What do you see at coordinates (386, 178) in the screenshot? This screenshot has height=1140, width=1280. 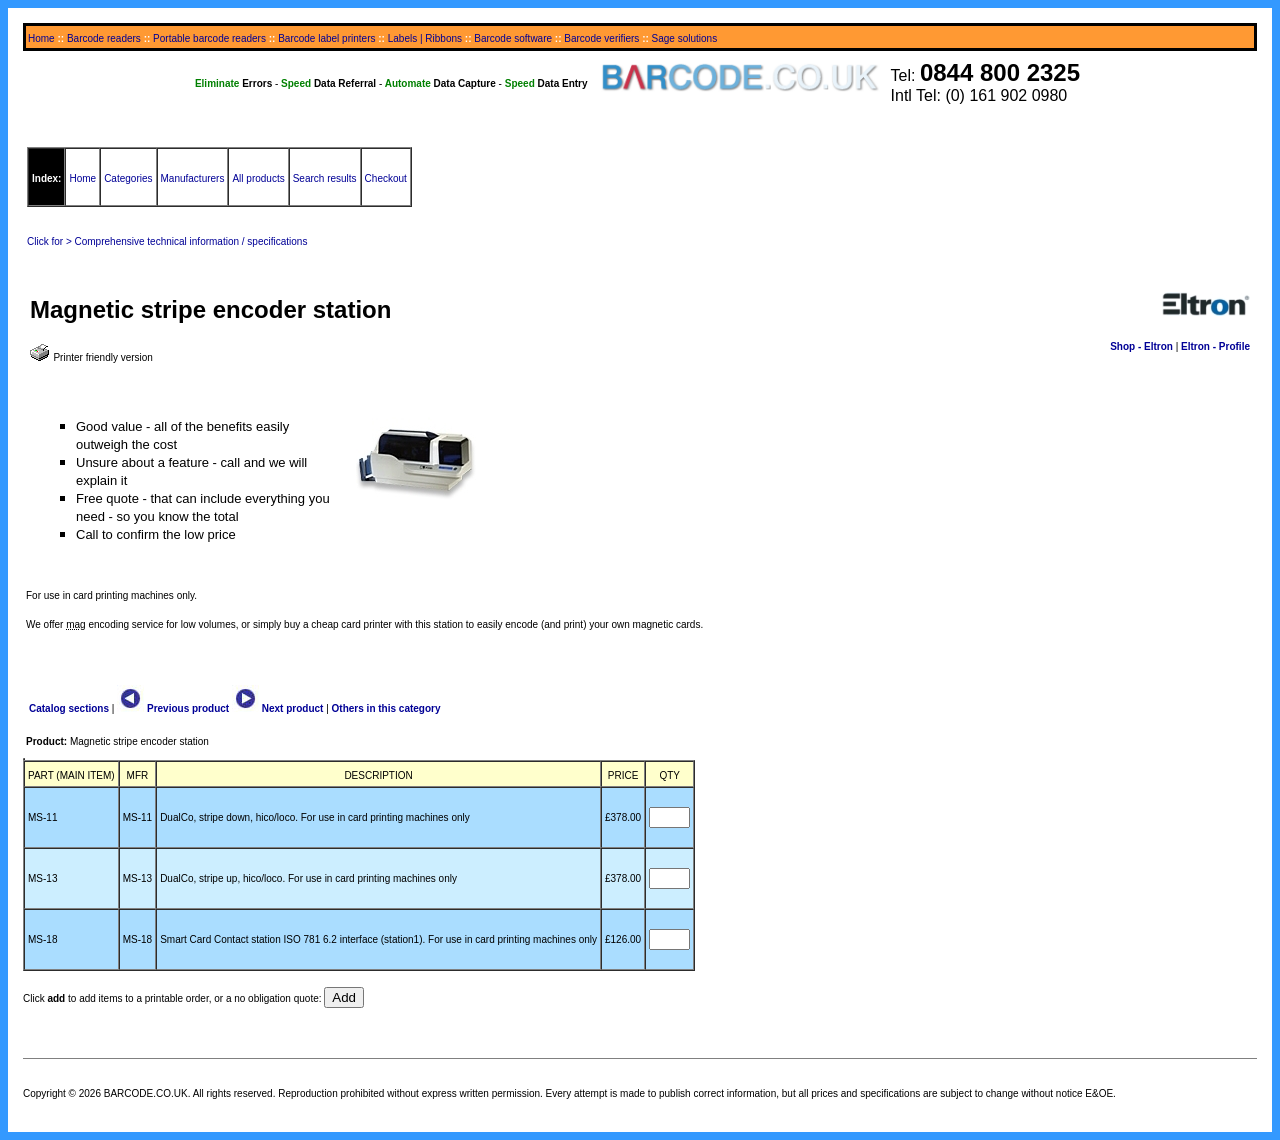 I see `Checkout` at bounding box center [386, 178].